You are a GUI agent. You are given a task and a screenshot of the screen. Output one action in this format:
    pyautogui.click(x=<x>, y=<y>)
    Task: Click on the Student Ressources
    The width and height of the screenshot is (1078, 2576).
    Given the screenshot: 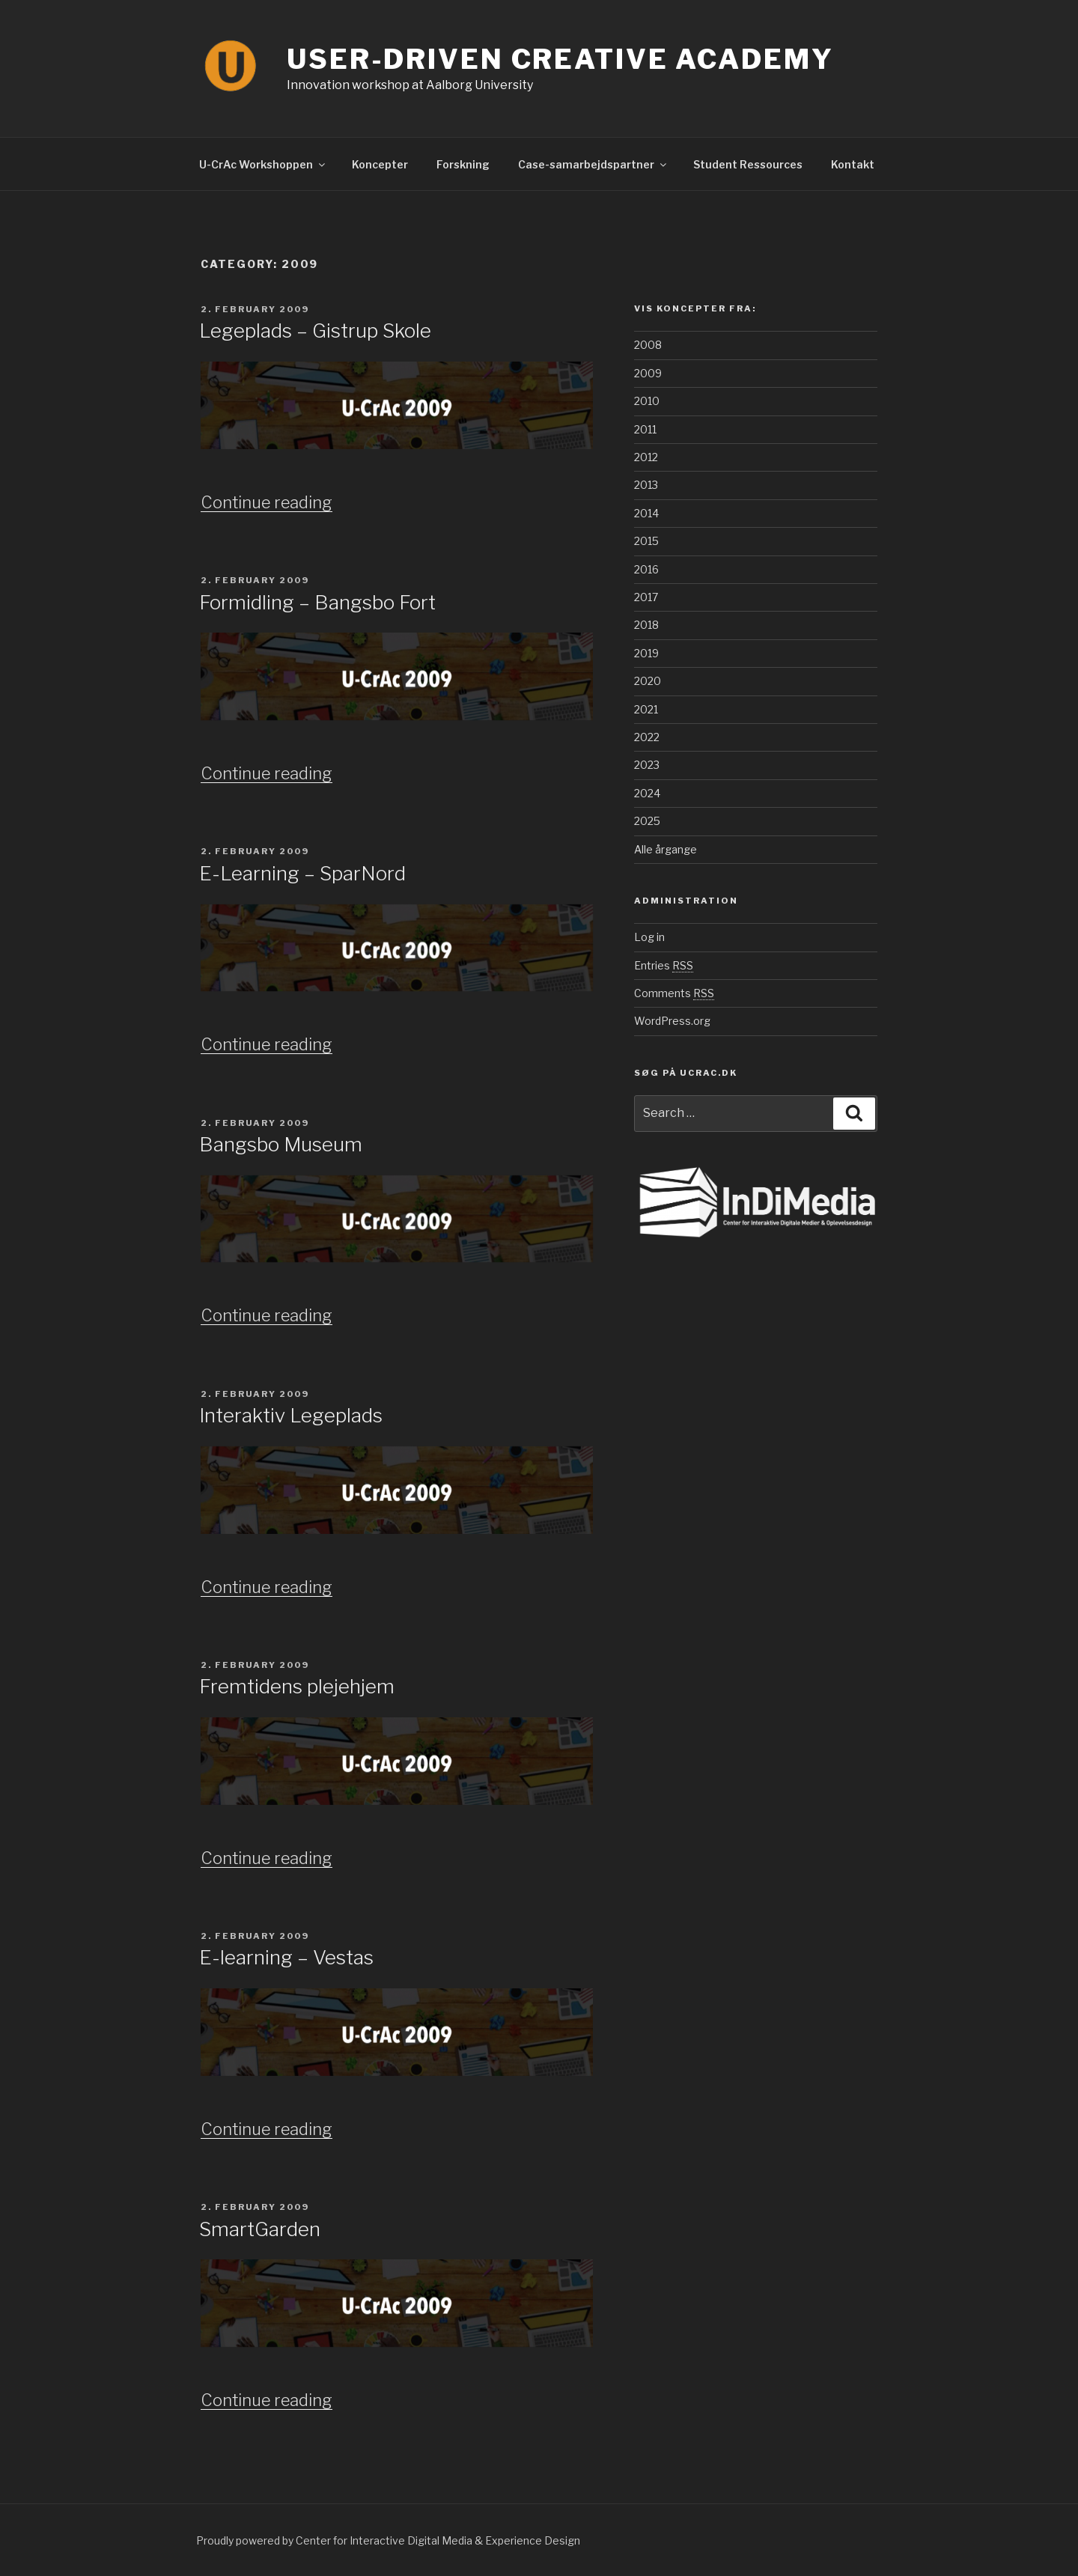 What is the action you would take?
    pyautogui.click(x=748, y=164)
    